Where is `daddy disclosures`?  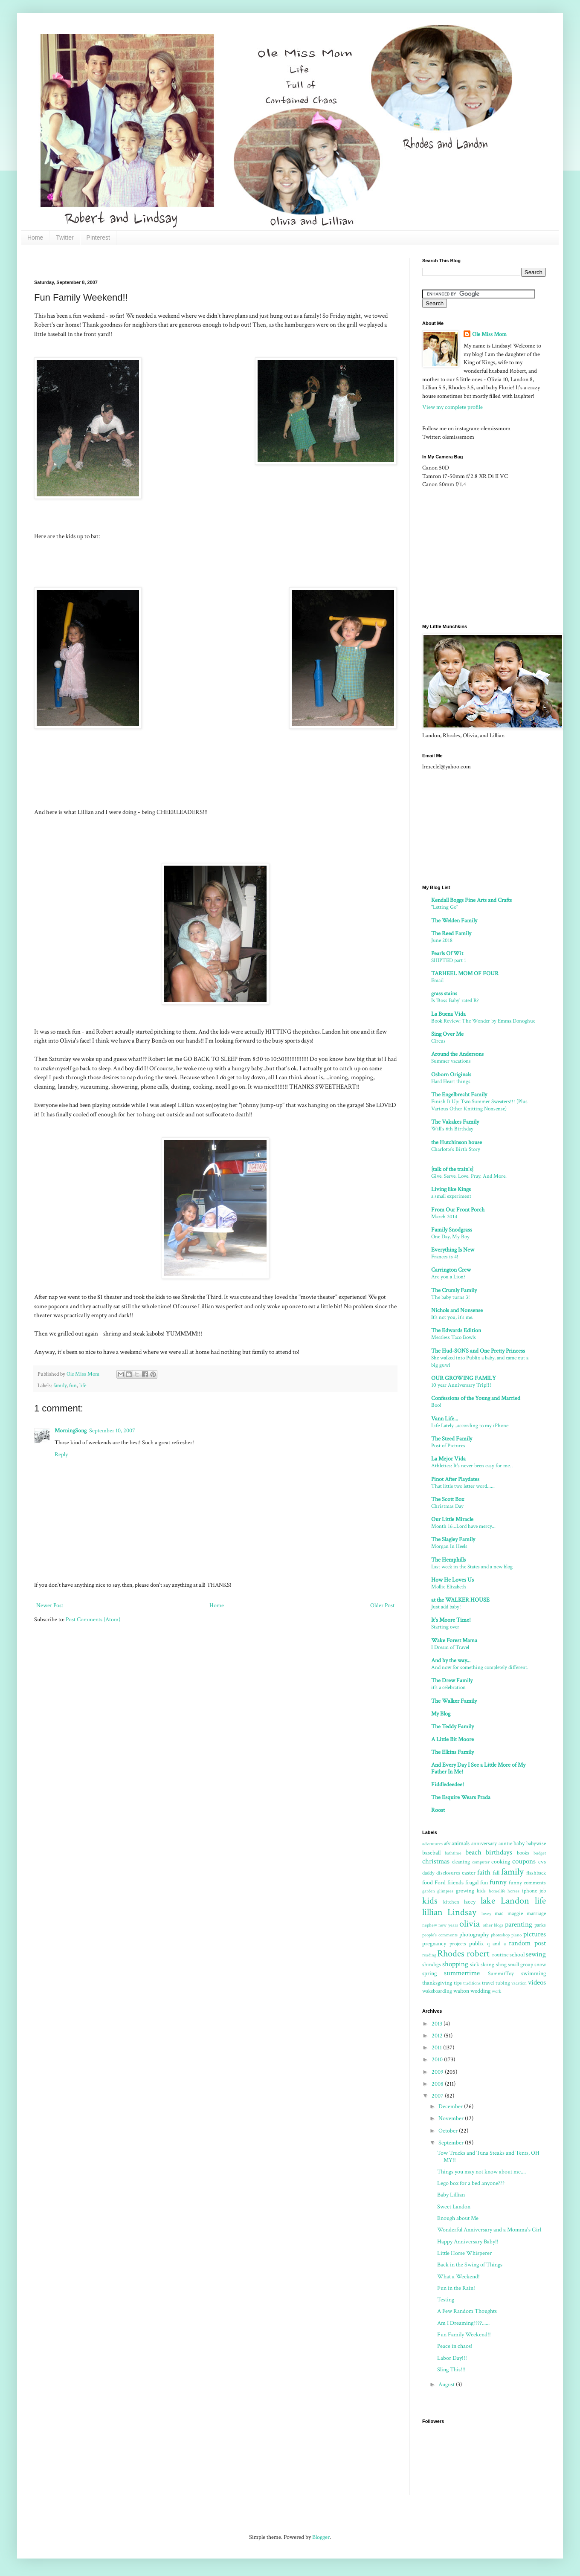 daddy disclosures is located at coordinates (441, 1872).